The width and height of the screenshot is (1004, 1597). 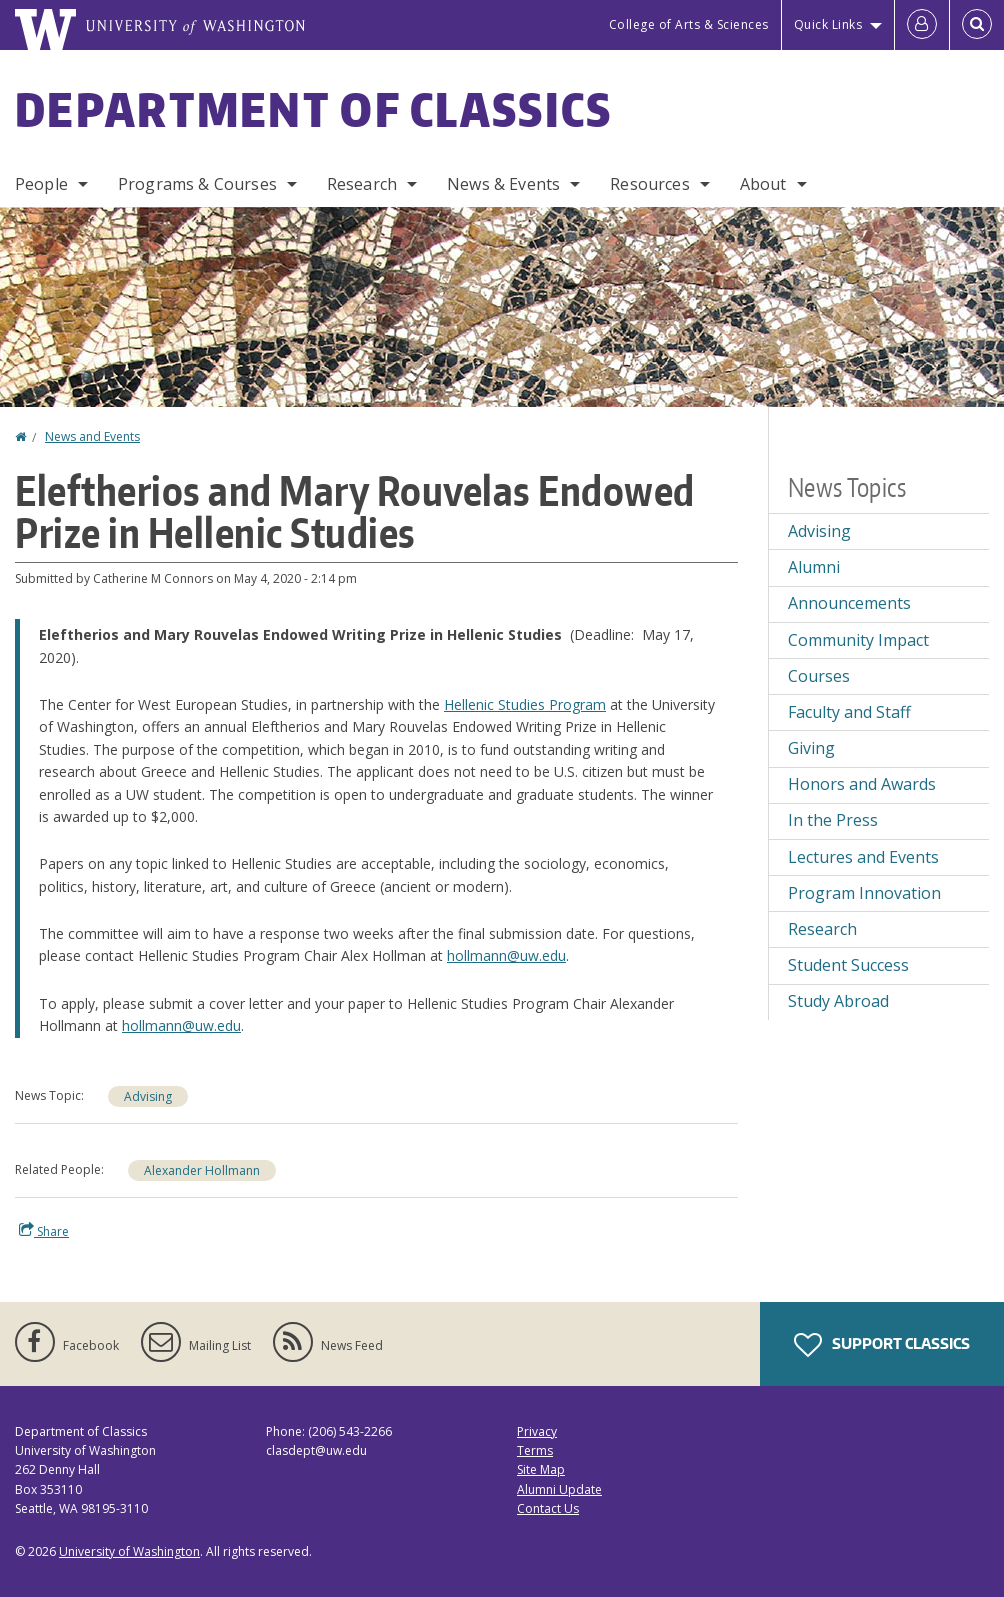 What do you see at coordinates (763, 184) in the screenshot?
I see `About` at bounding box center [763, 184].